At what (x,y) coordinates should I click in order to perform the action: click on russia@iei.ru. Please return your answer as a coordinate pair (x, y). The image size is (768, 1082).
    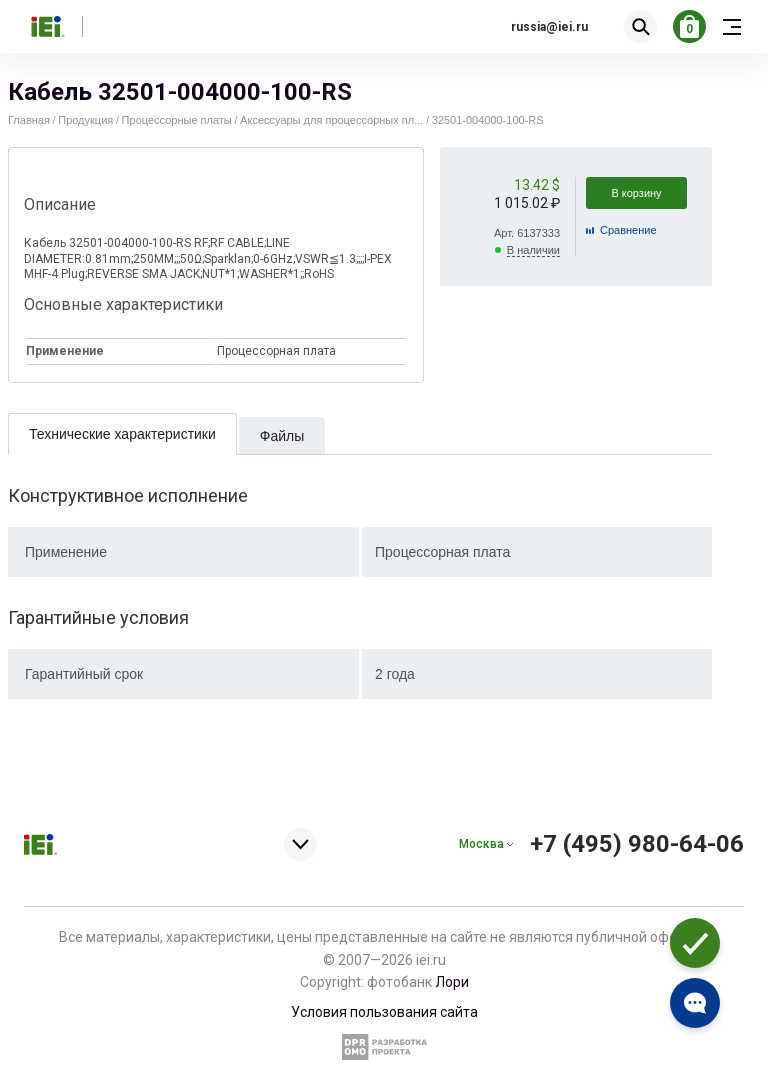
    Looking at the image, I should click on (549, 27).